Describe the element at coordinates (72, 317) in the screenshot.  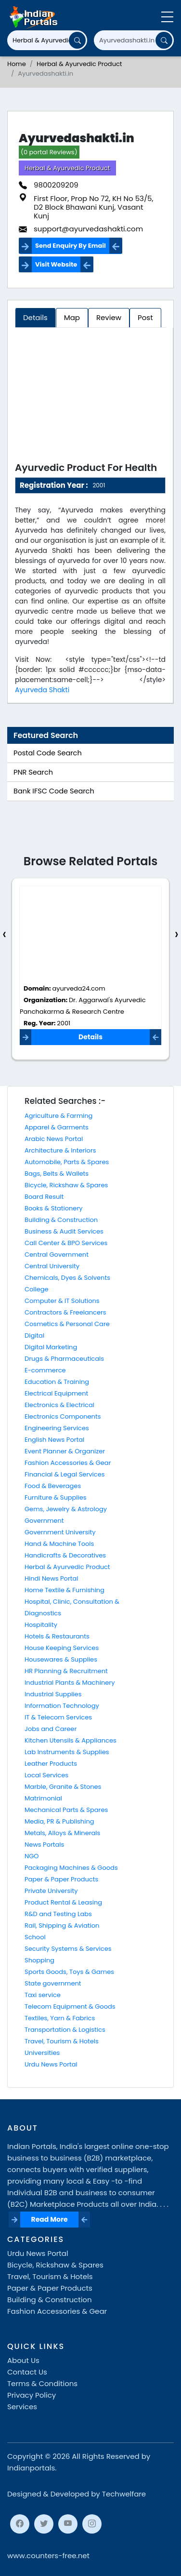
I see `Map [tab]` at that location.